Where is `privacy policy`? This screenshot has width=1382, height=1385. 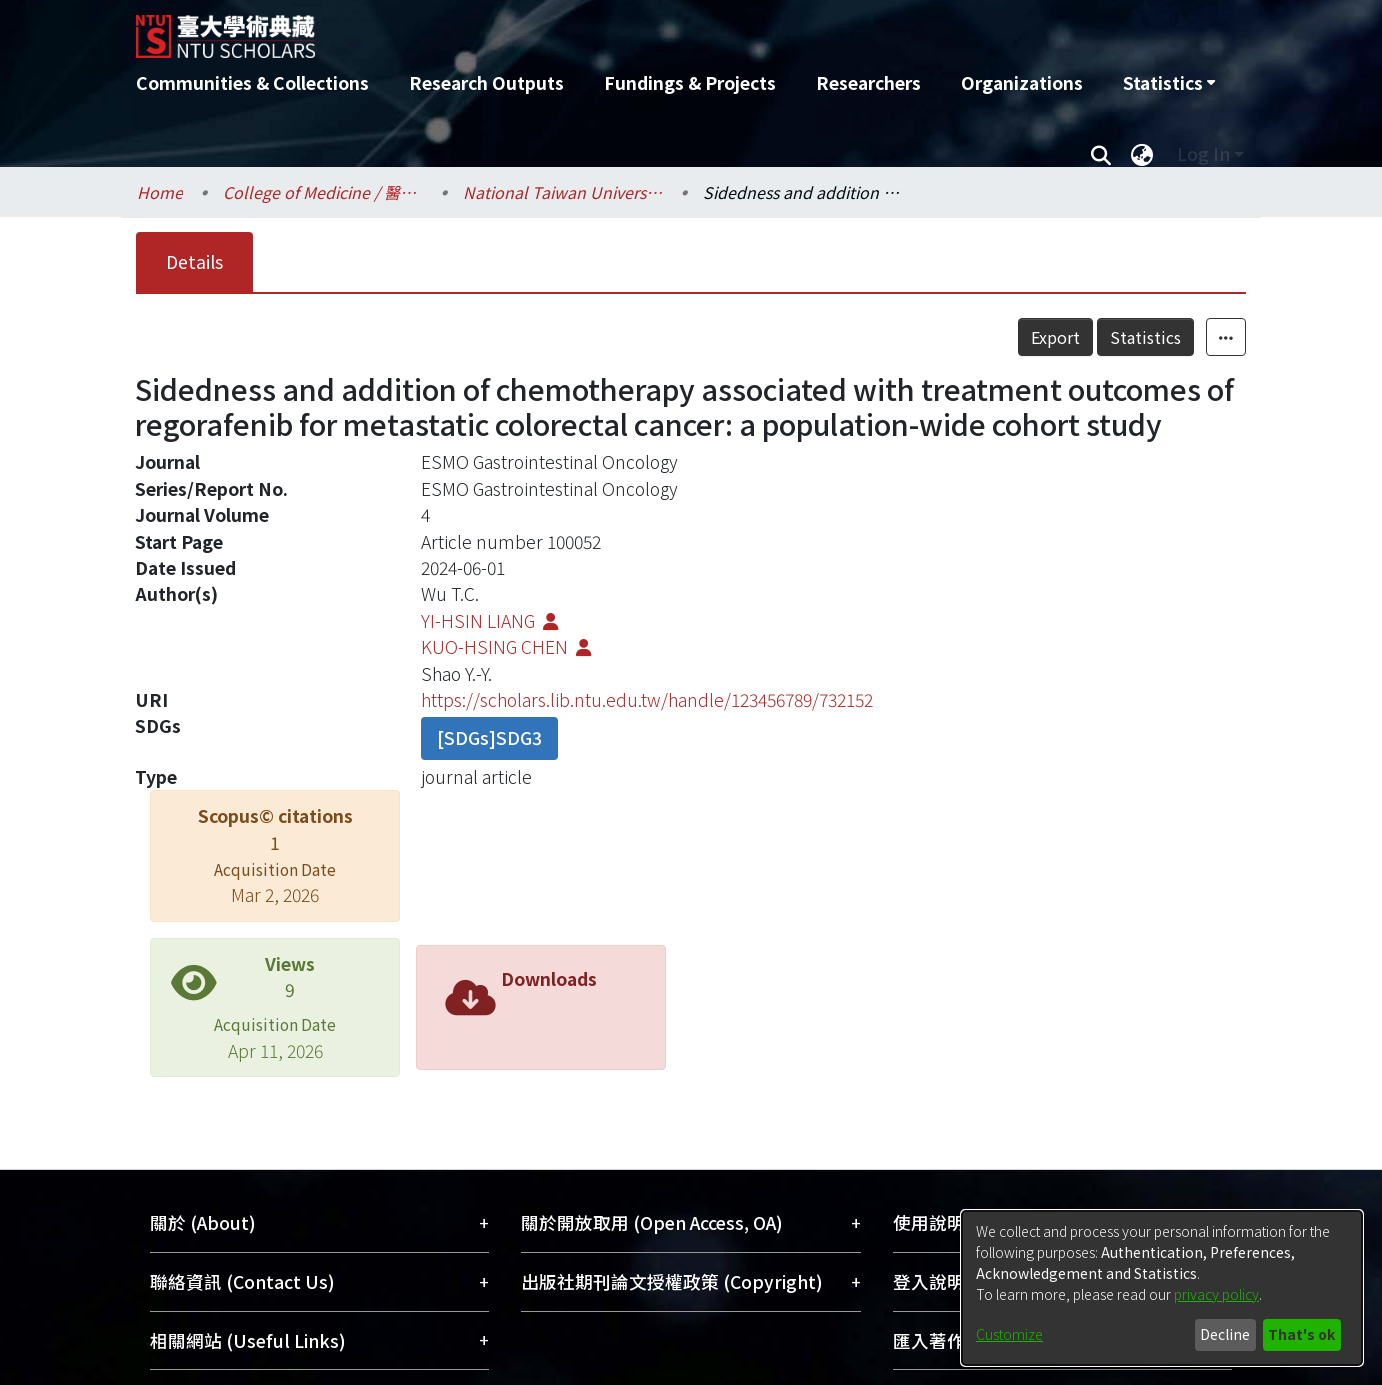
privacy policy is located at coordinates (1216, 1294).